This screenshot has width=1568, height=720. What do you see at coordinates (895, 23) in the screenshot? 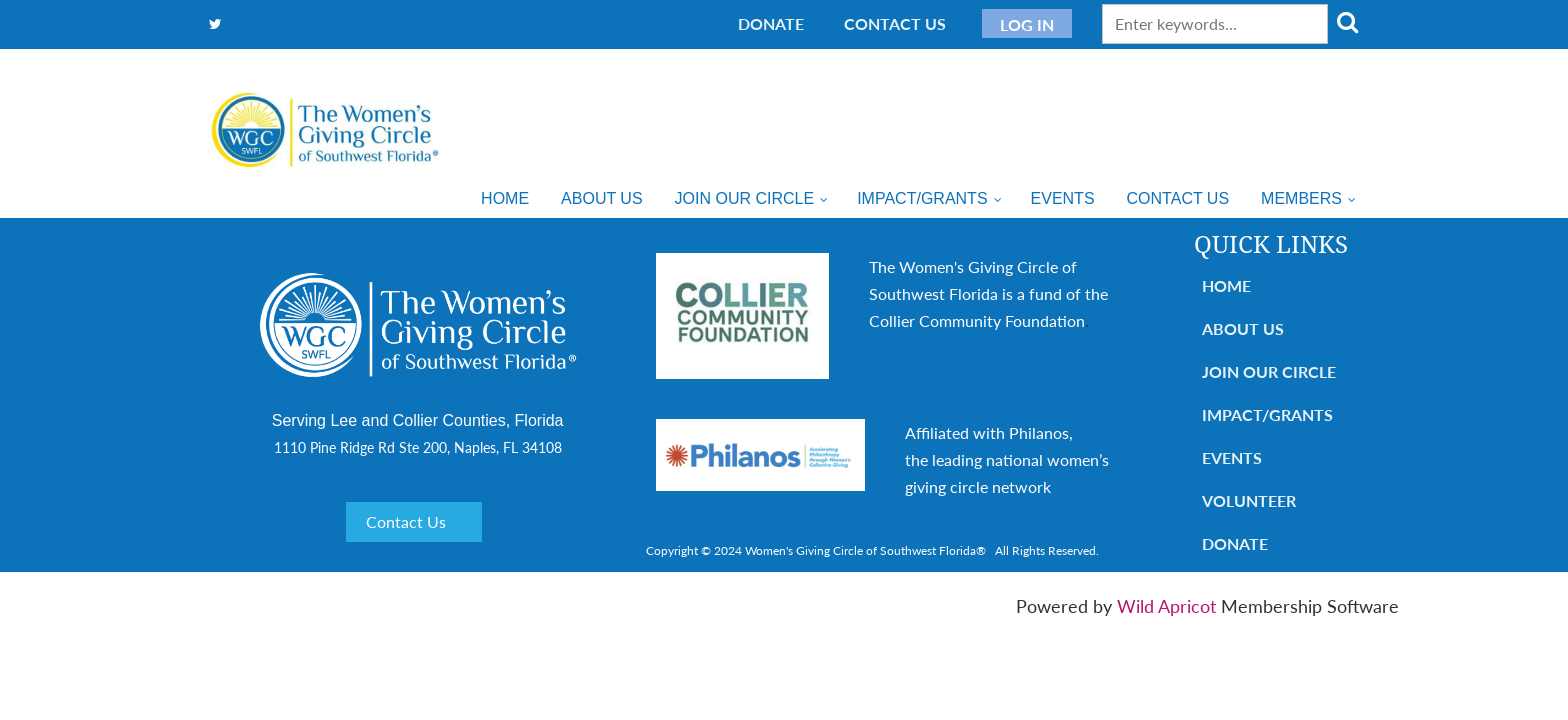
I see `Contact Us` at bounding box center [895, 23].